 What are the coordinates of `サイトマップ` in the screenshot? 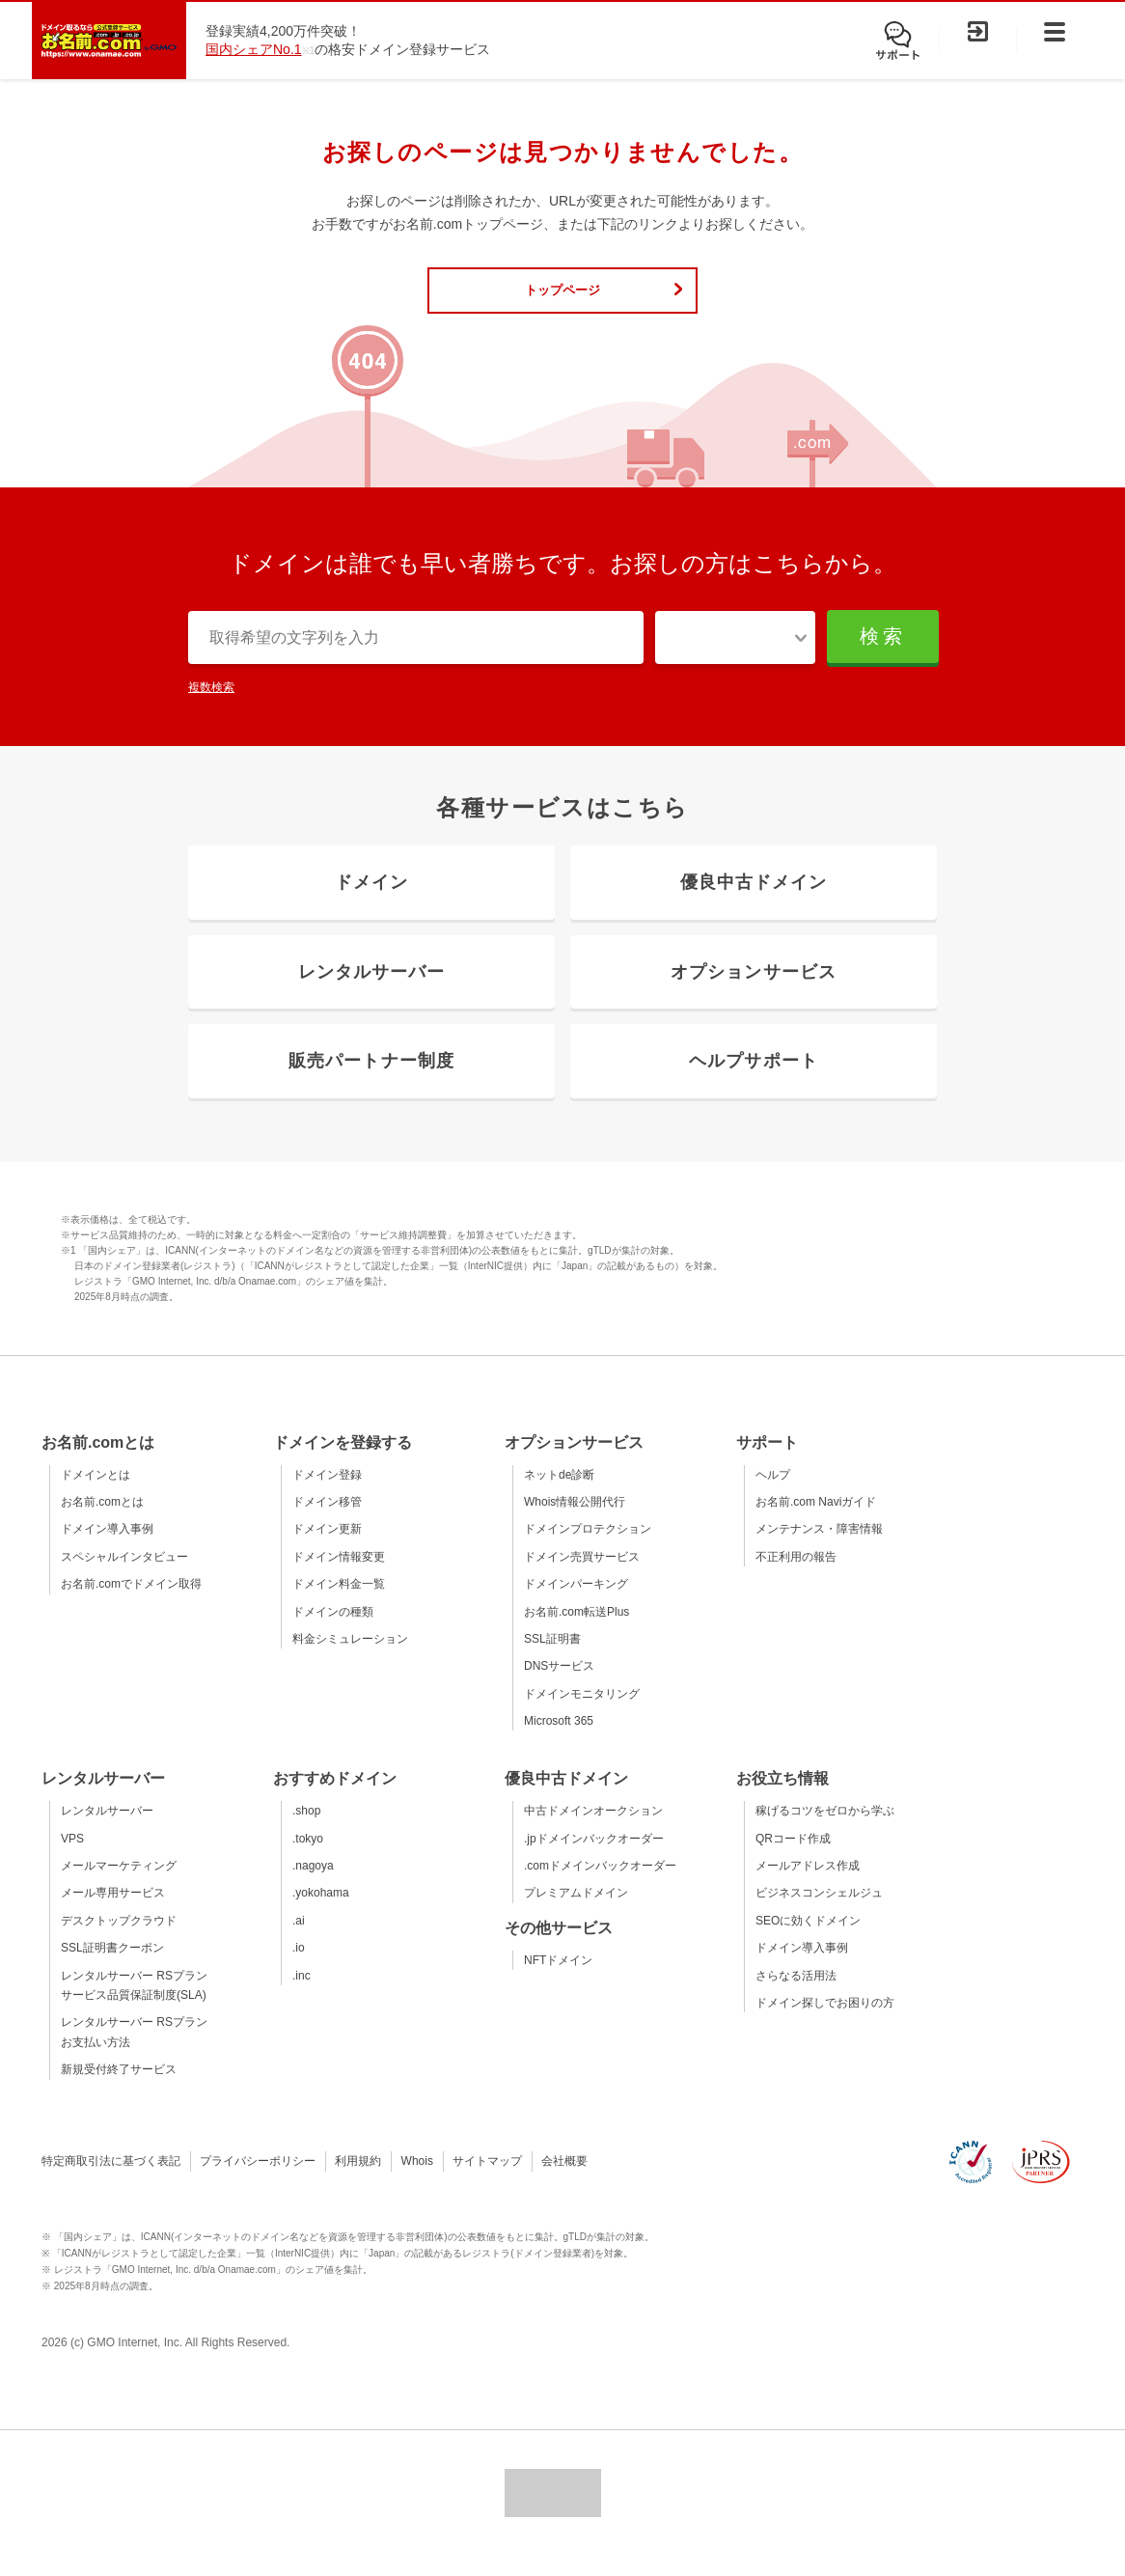 It's located at (487, 2181).